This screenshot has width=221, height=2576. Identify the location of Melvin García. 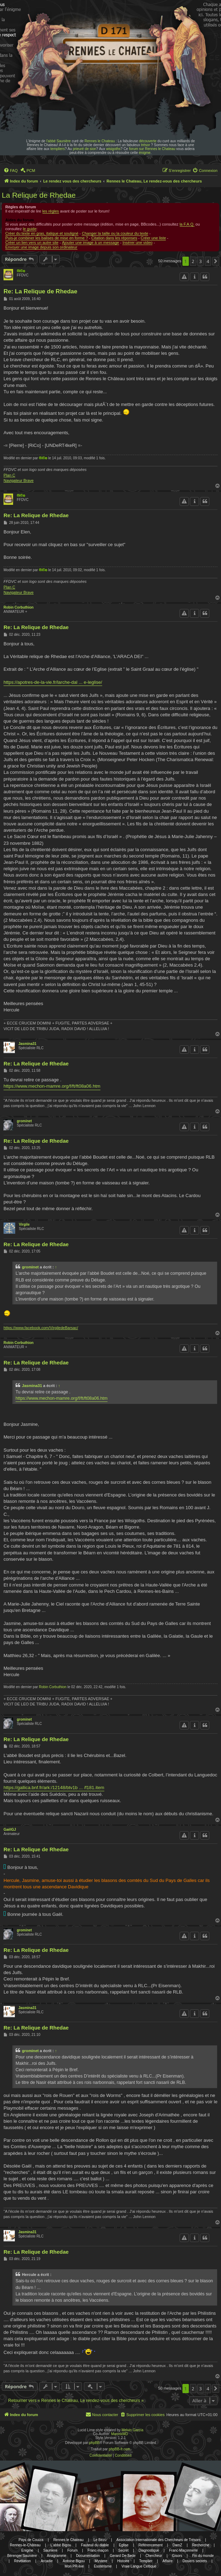
(133, 2430).